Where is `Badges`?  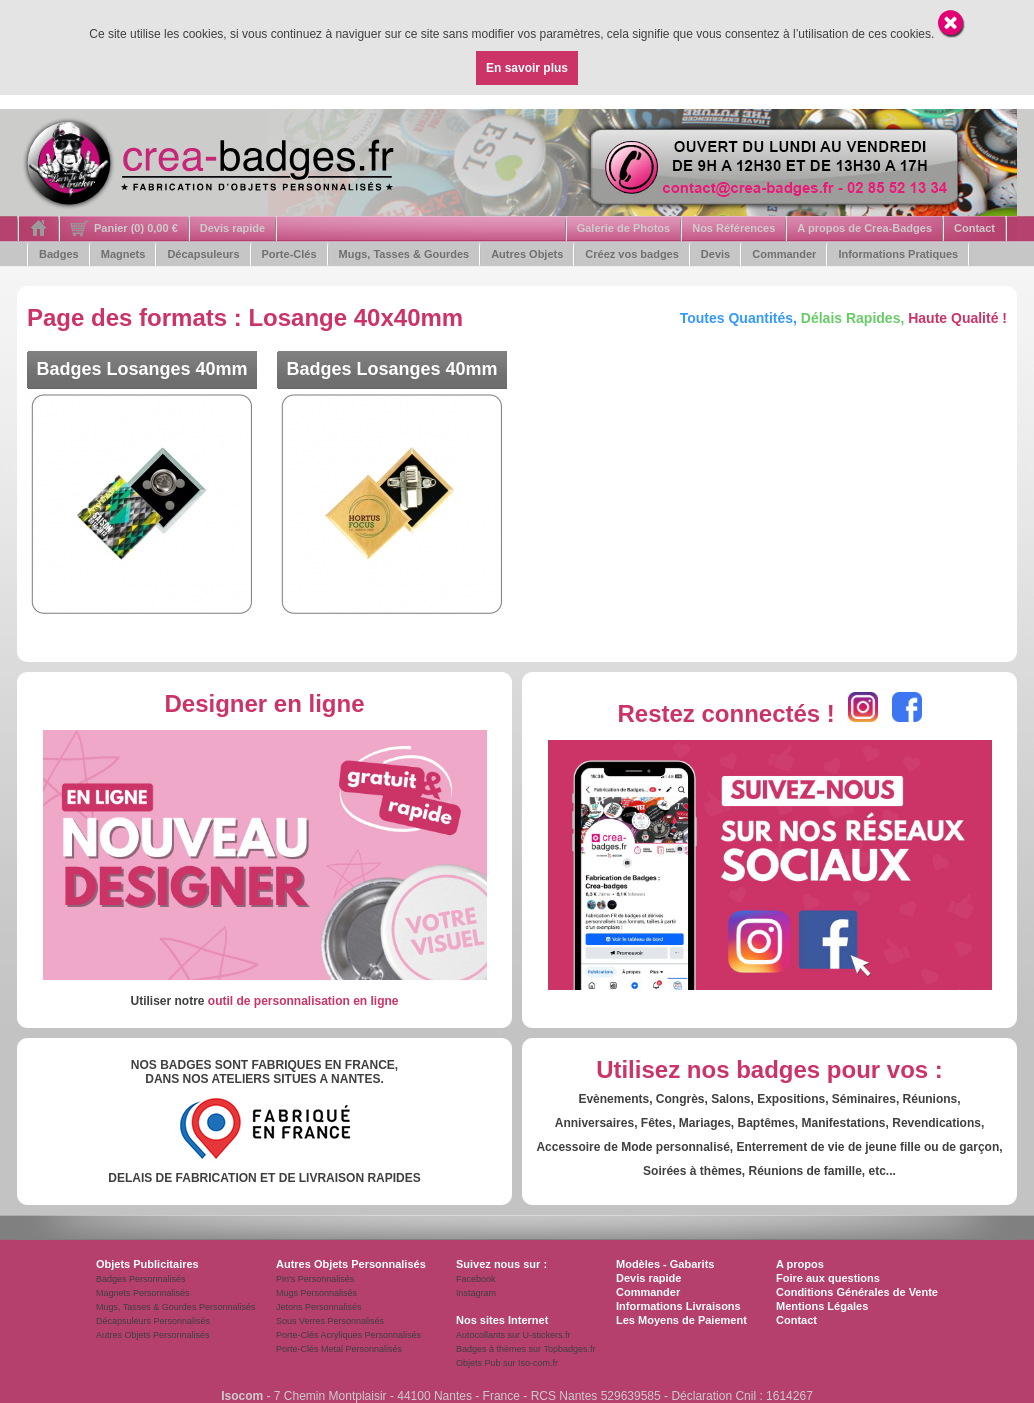 Badges is located at coordinates (59, 254).